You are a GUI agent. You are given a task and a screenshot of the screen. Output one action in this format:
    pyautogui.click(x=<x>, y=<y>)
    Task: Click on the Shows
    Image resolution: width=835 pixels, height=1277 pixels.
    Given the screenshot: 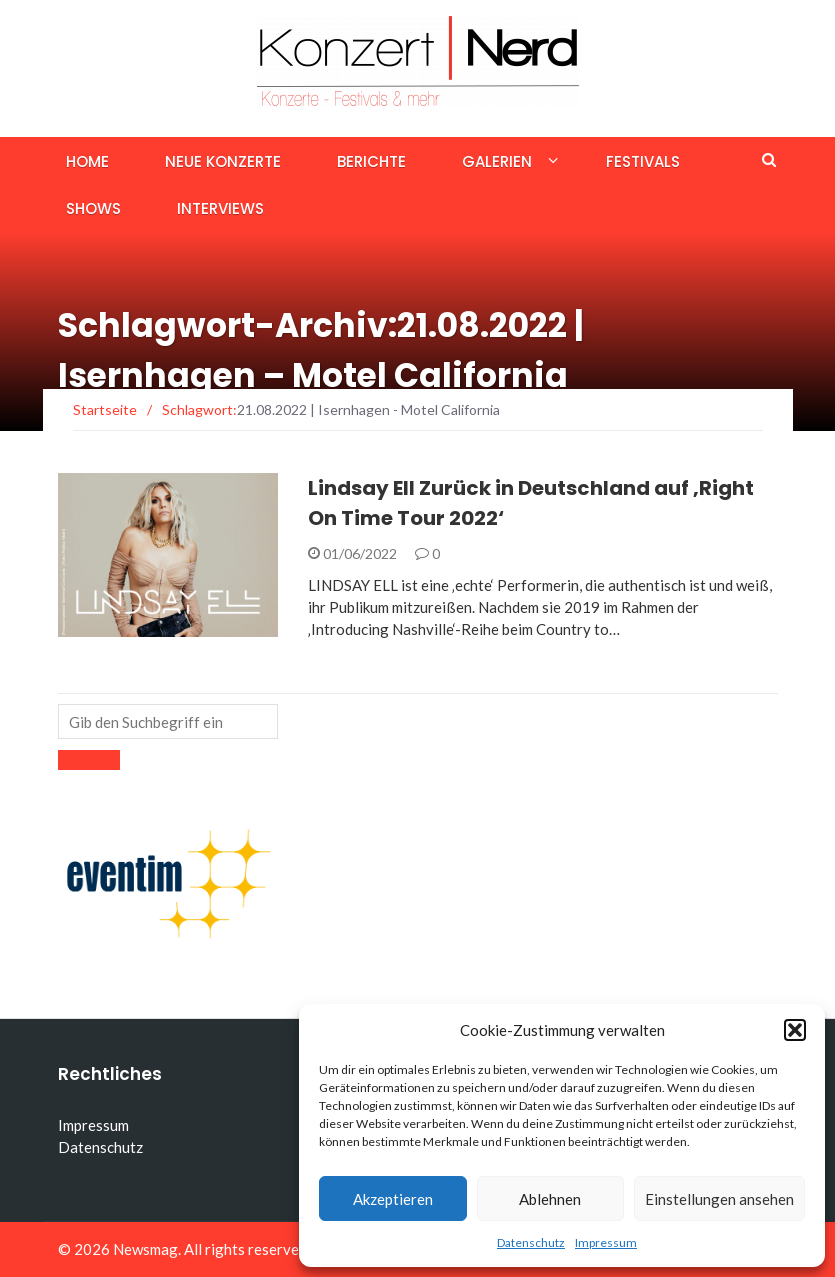 What is the action you would take?
    pyautogui.click(x=93, y=208)
    